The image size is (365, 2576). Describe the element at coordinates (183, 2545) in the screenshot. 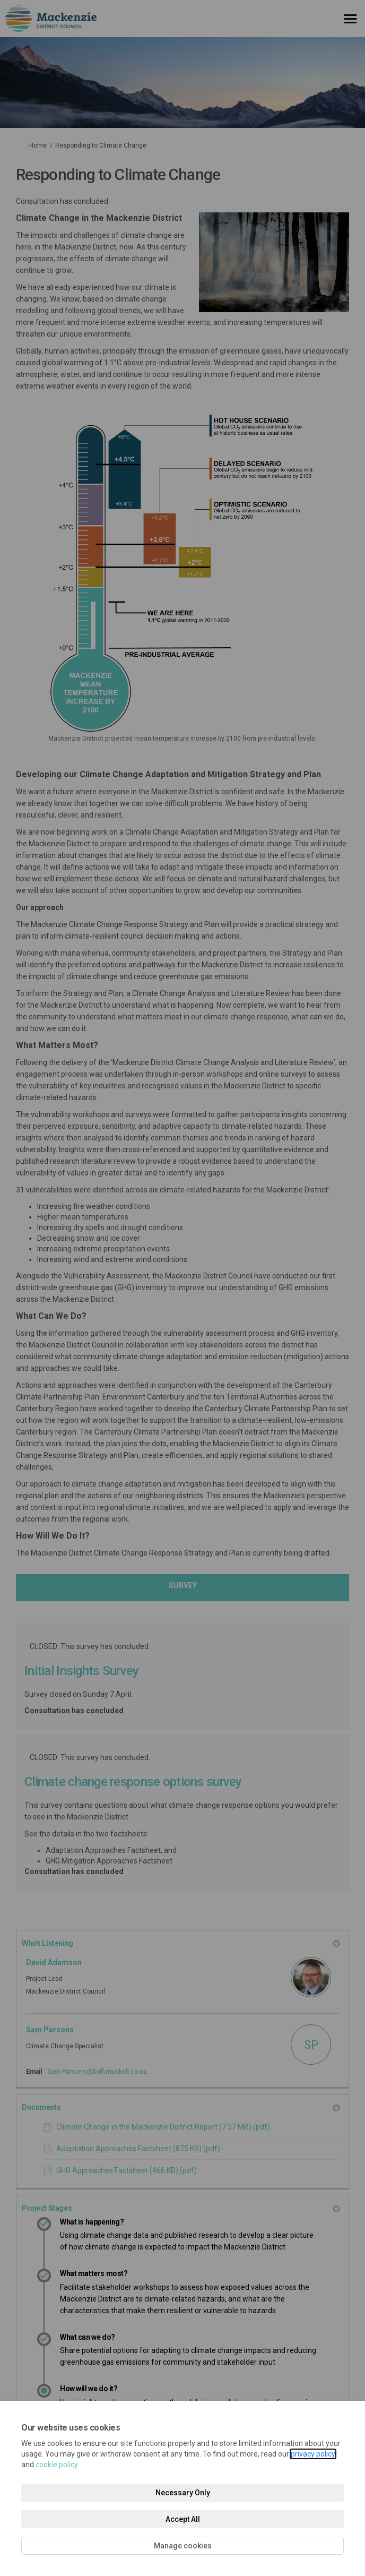

I see `Manage cookies` at that location.